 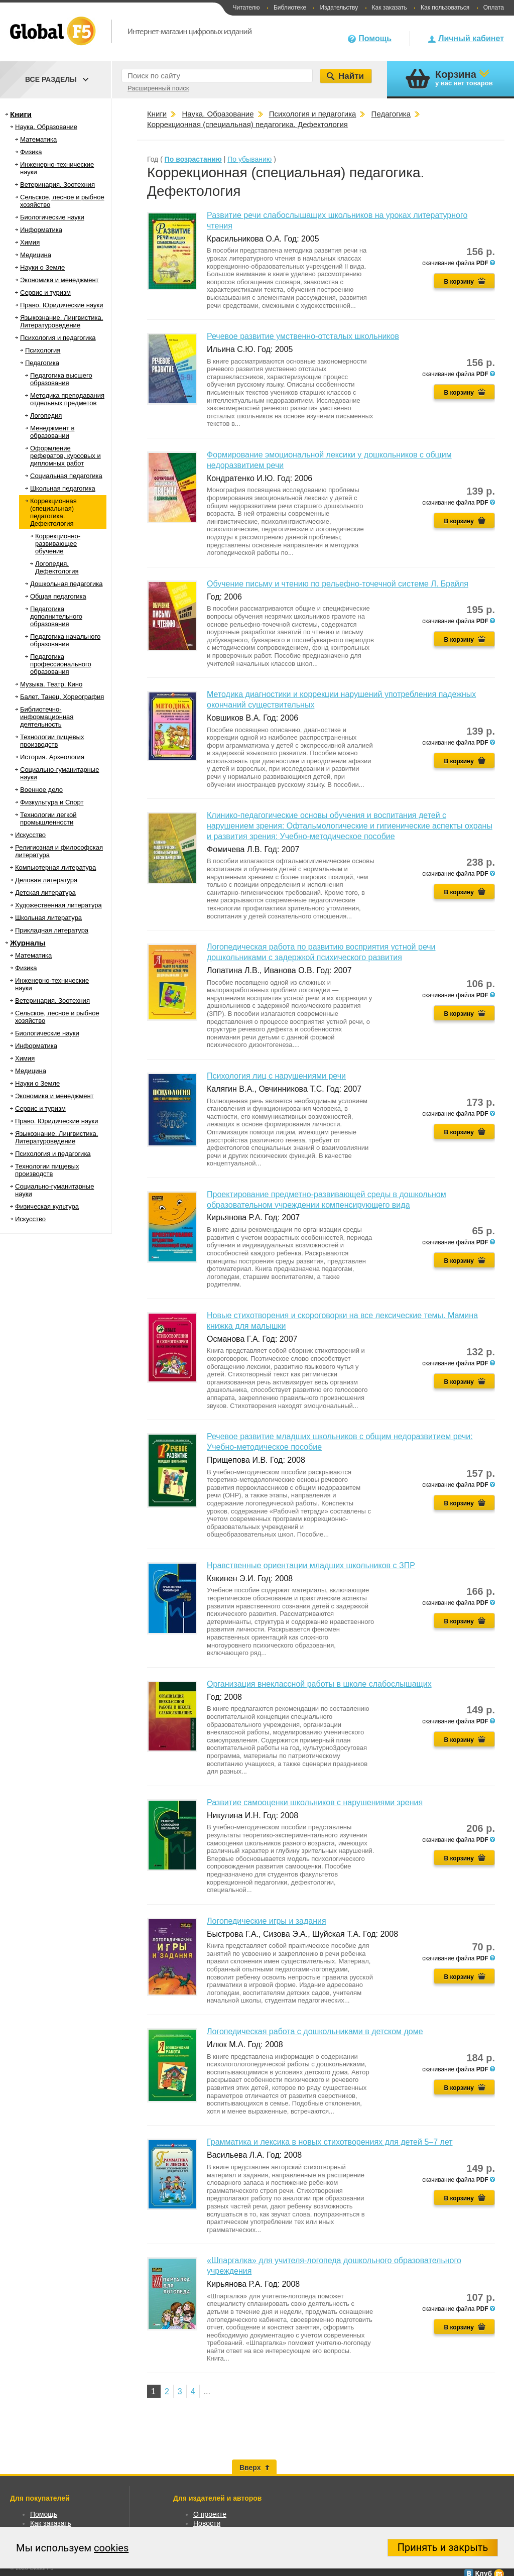 I want to click on Принять и закрыть, so click(x=443, y=2547).